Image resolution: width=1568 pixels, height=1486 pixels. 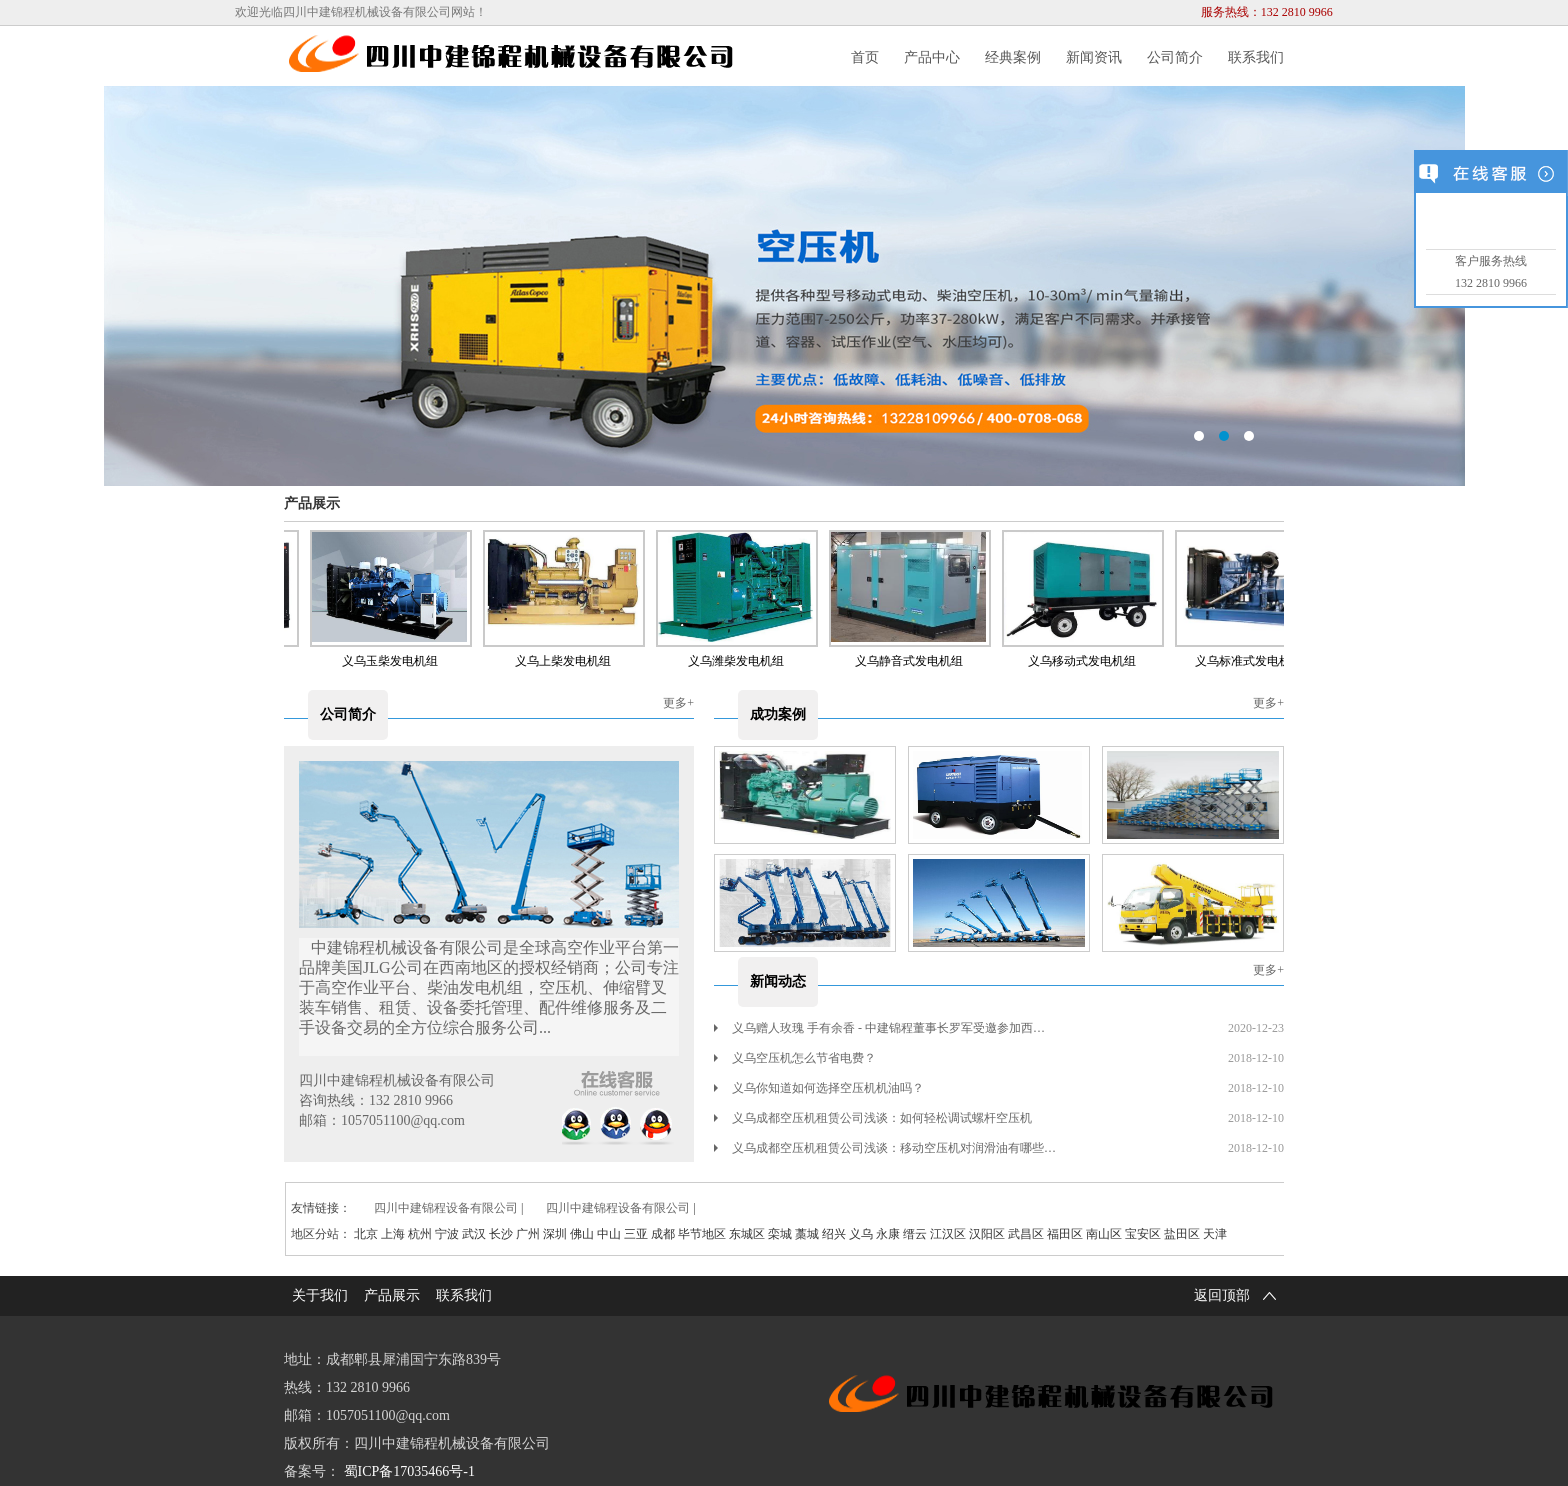 What do you see at coordinates (1215, 1234) in the screenshot?
I see `天津` at bounding box center [1215, 1234].